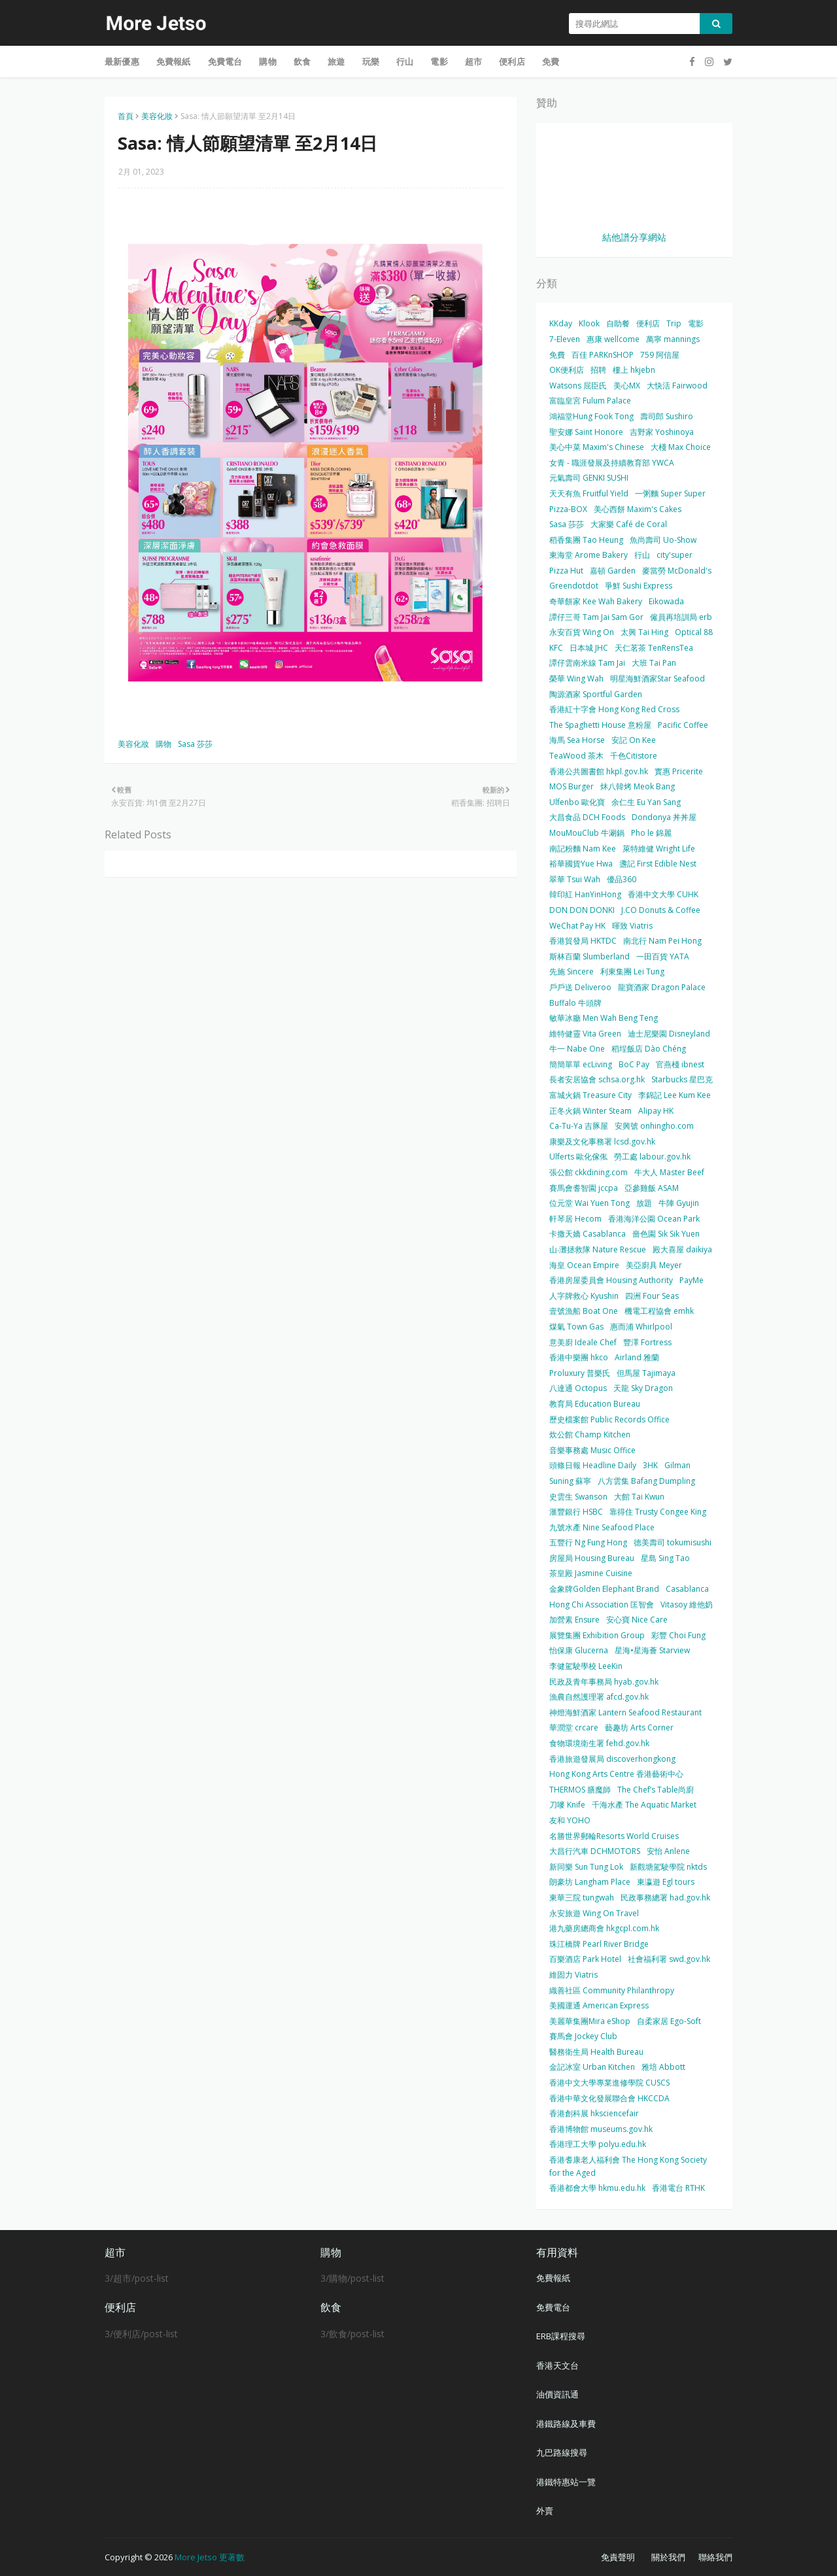 The image size is (837, 2576). I want to click on 港鐵特惠站一覽, so click(566, 2482).